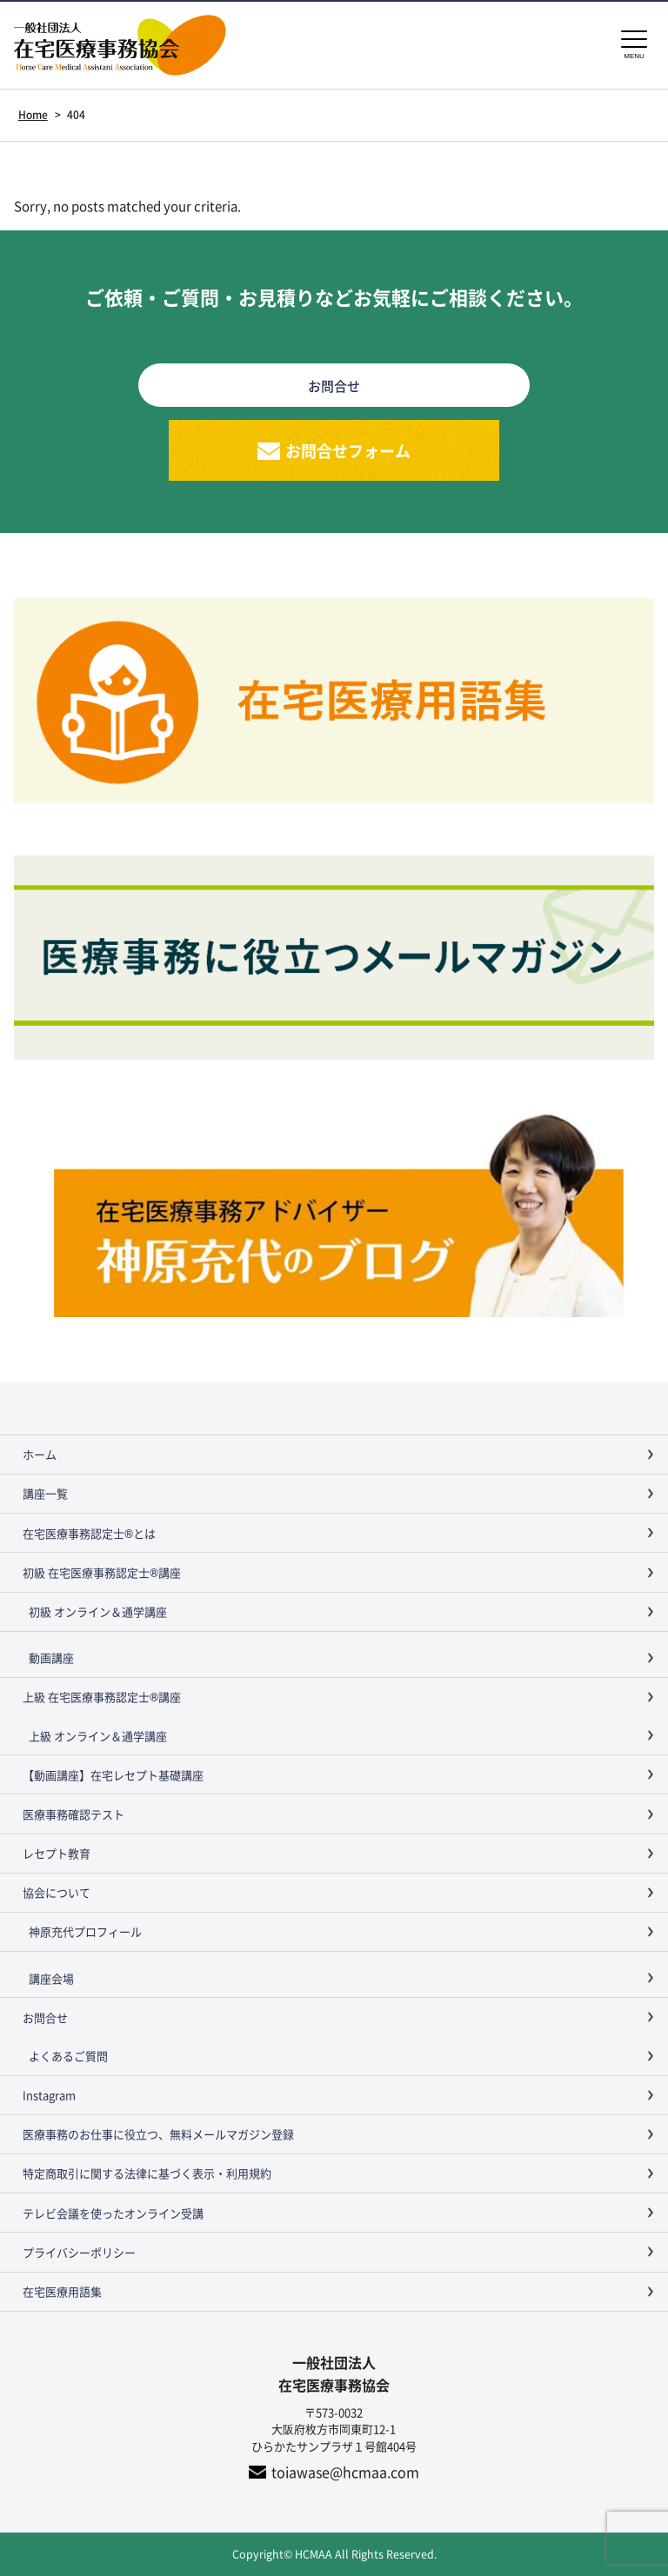 The height and width of the screenshot is (2576, 668). What do you see at coordinates (73, 1814) in the screenshot?
I see `医療事務確認テスト` at bounding box center [73, 1814].